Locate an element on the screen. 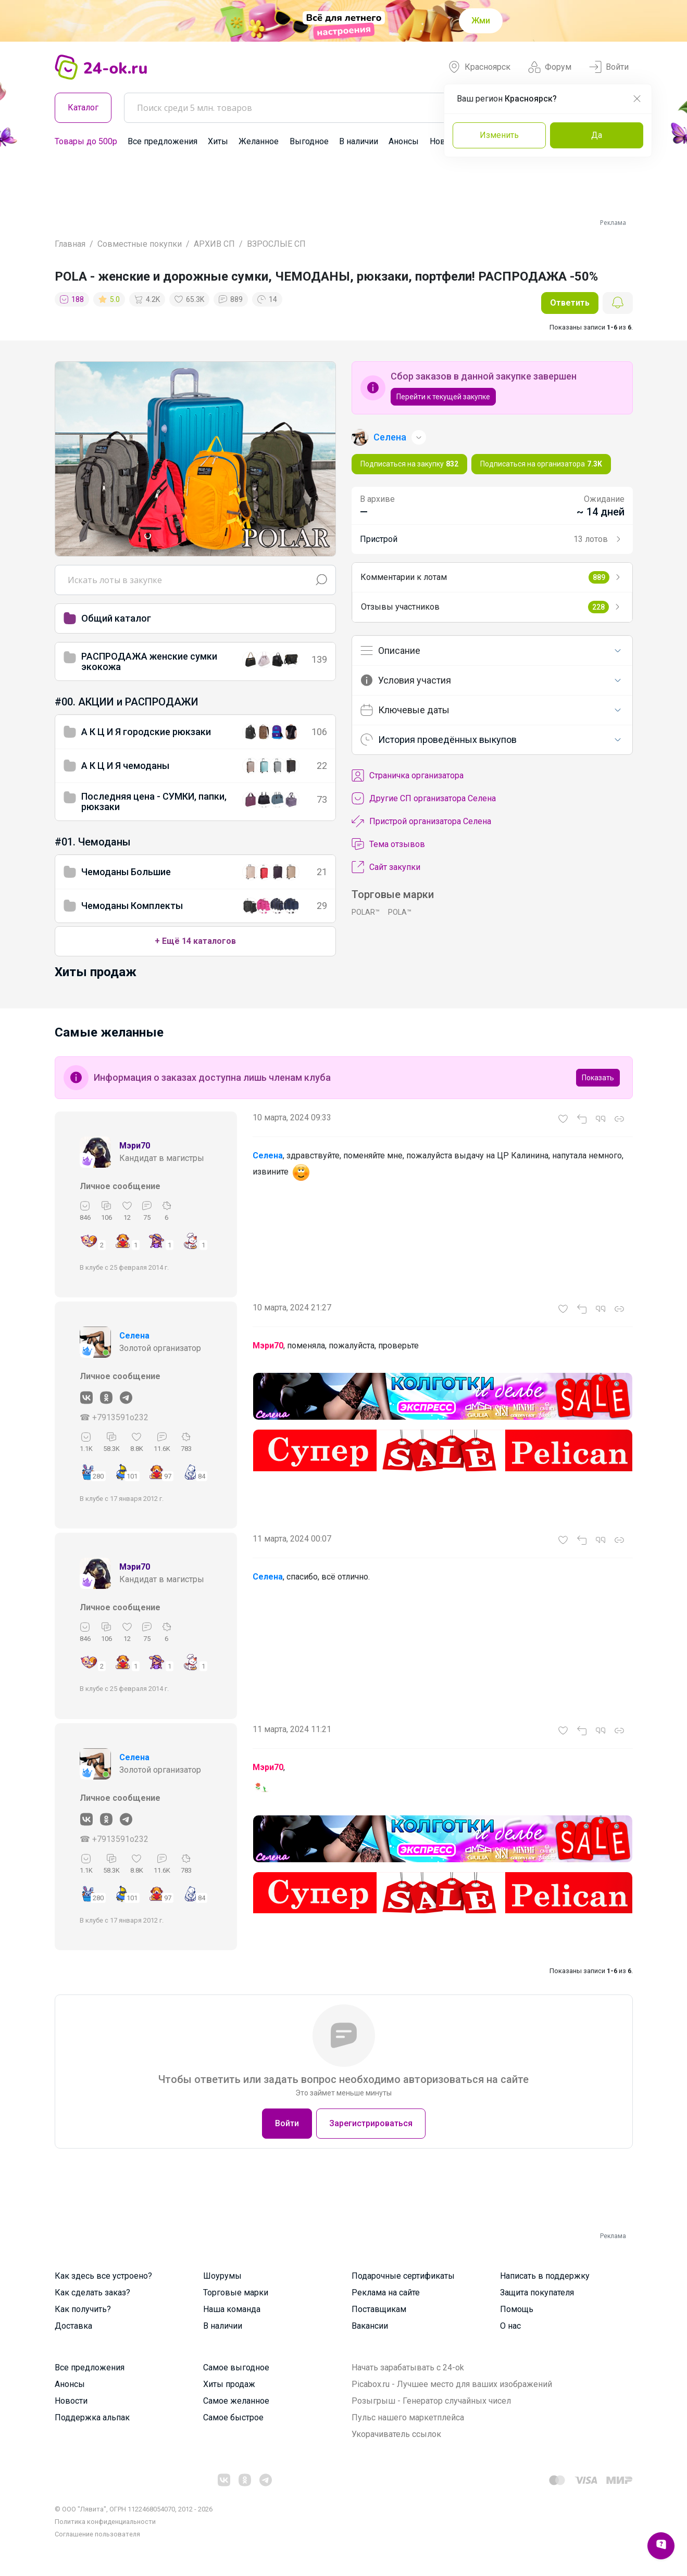 The height and width of the screenshot is (2576, 687). Пристрой организатора Селена is located at coordinates (421, 821).